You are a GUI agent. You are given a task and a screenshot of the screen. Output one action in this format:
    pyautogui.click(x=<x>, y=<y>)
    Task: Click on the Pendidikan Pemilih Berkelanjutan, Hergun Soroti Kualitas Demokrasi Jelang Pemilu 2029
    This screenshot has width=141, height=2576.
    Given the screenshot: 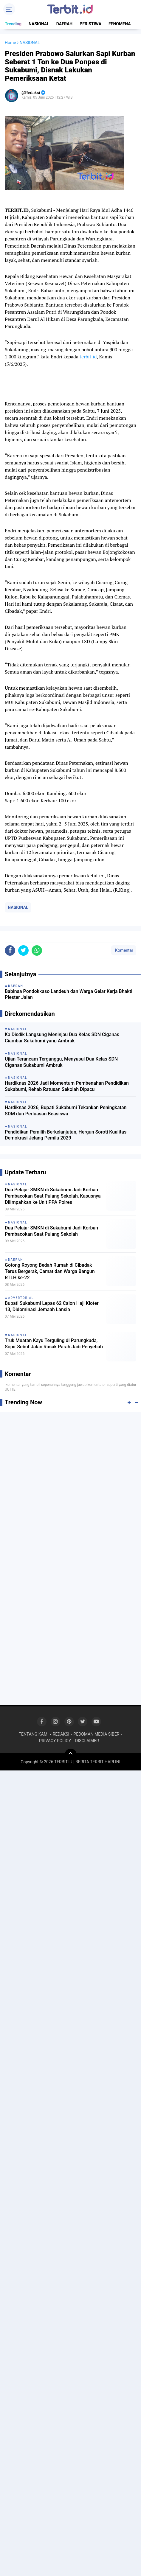 What is the action you would take?
    pyautogui.click(x=65, y=1135)
    